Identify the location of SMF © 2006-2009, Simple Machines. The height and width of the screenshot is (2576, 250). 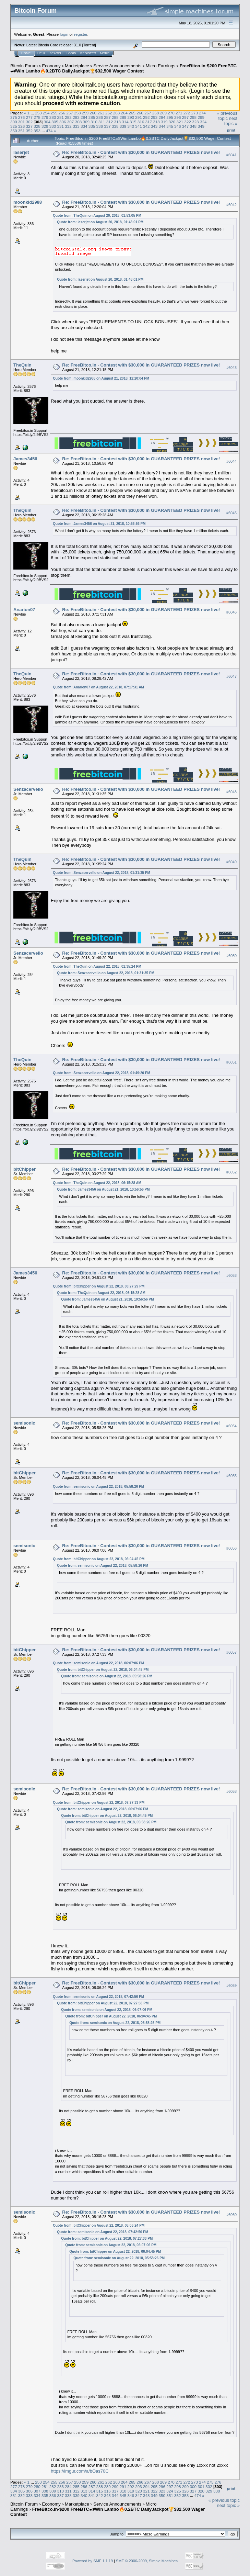
(147, 2561).